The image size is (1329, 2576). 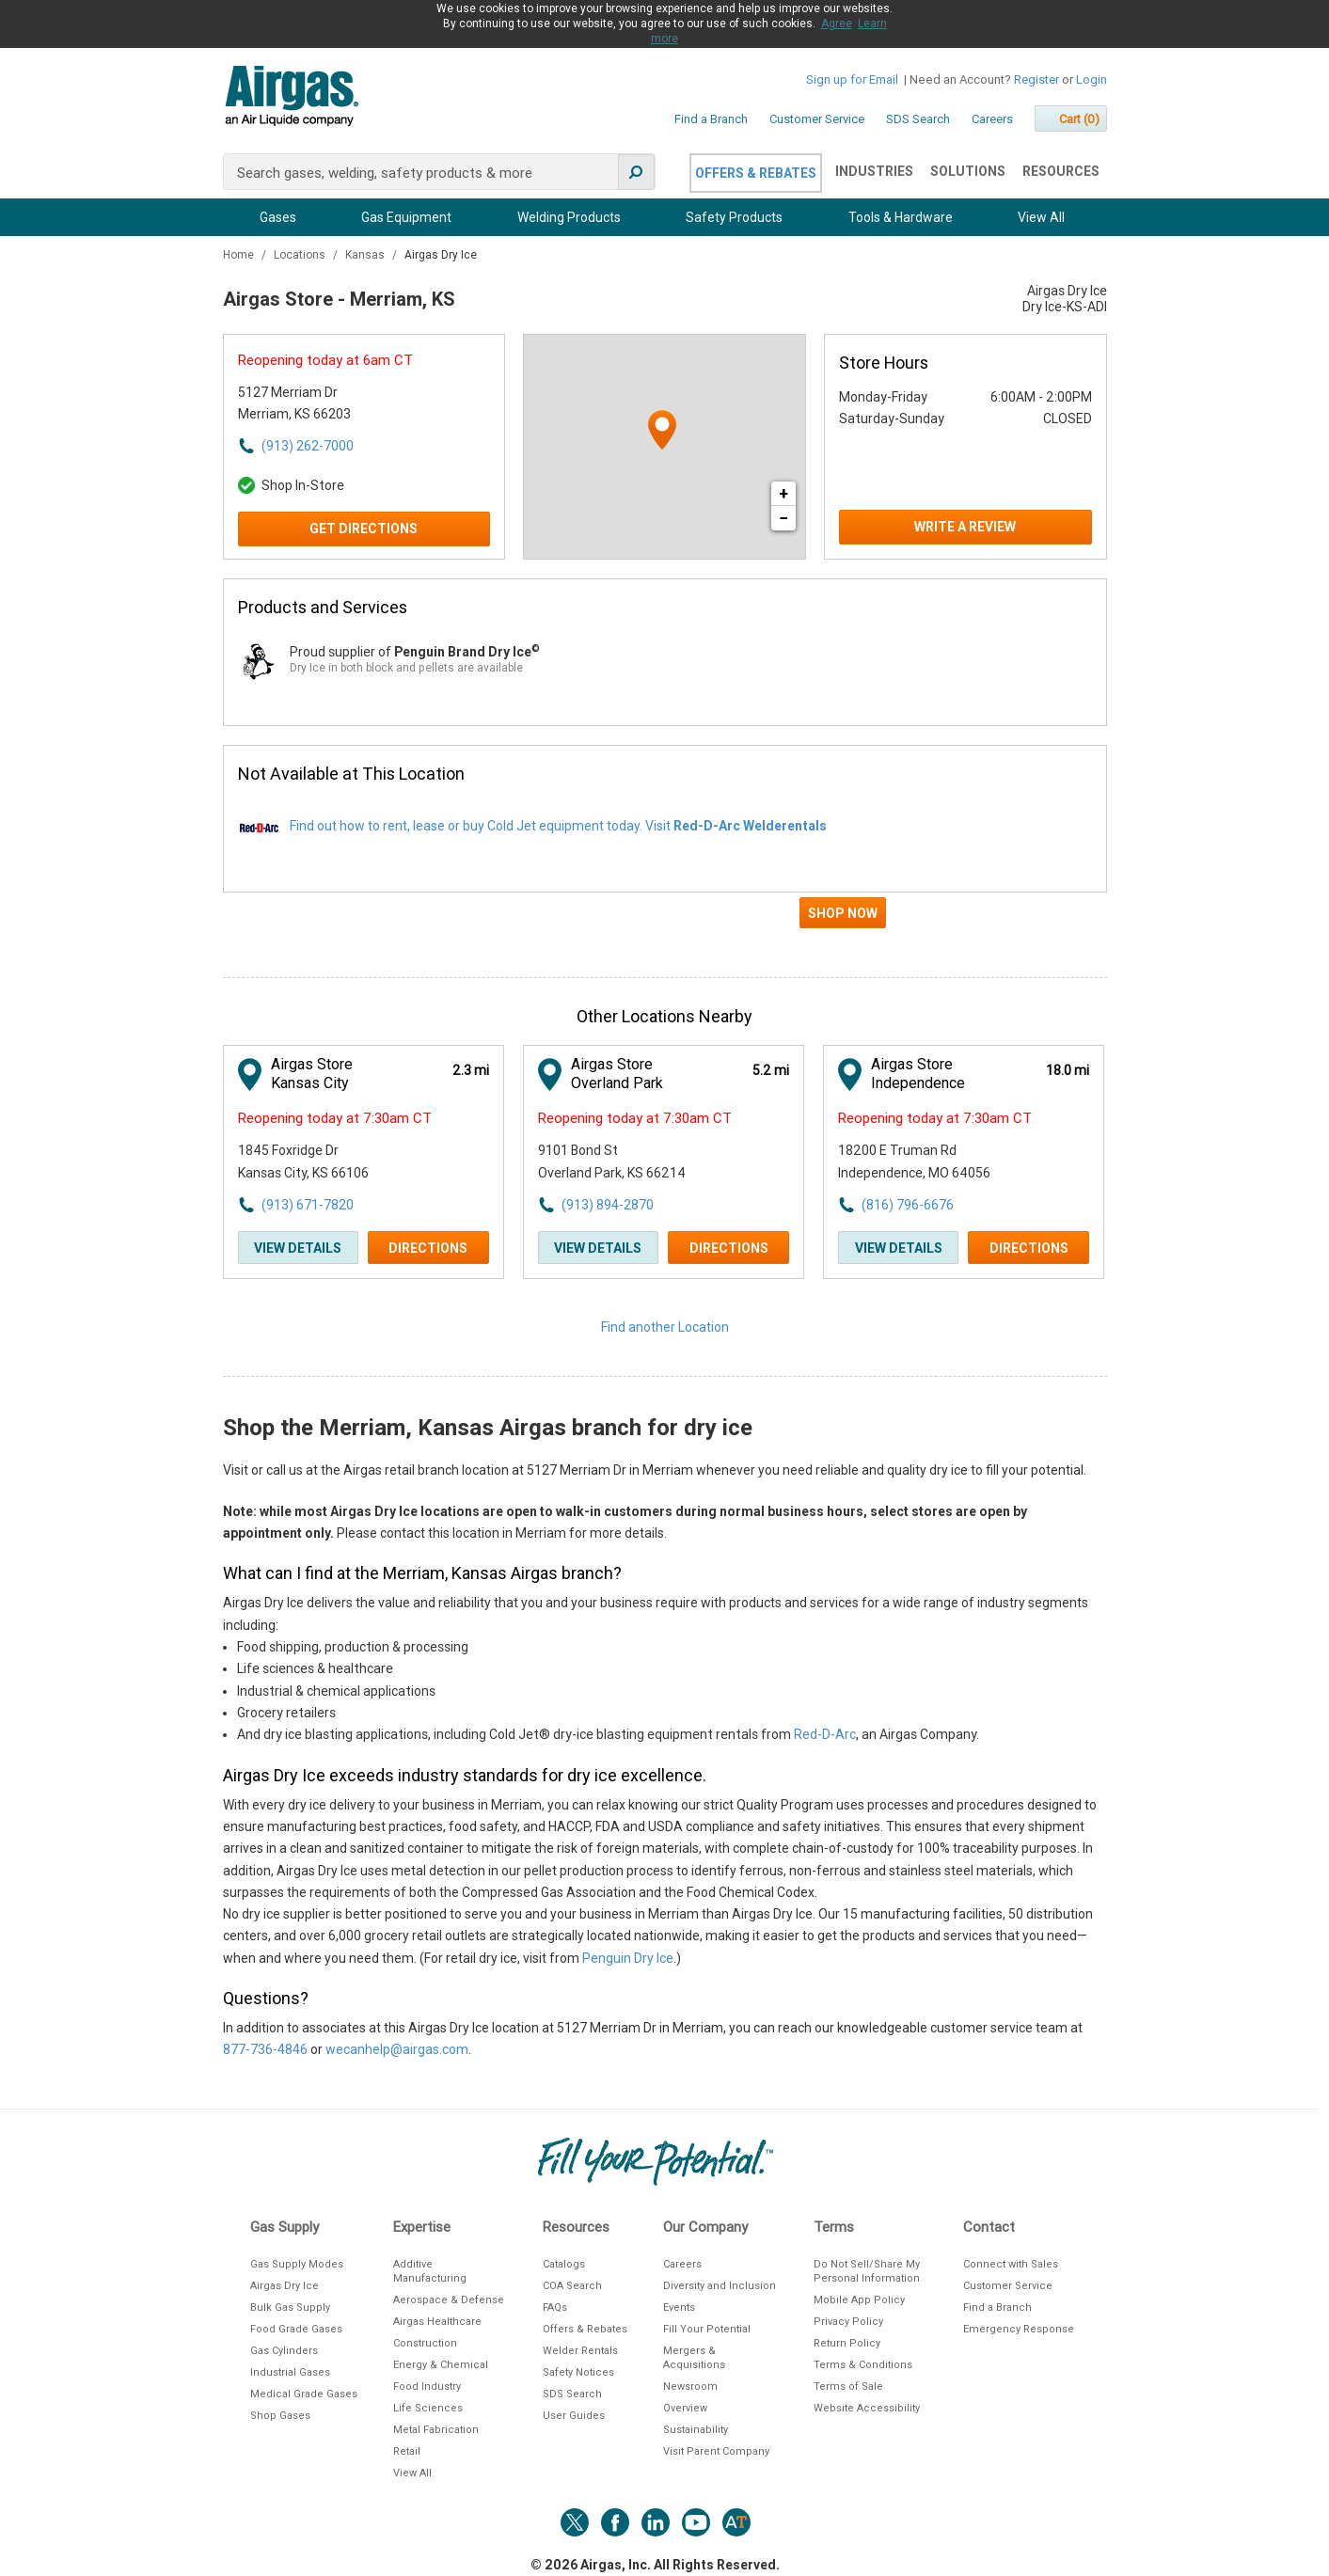 What do you see at coordinates (867, 2408) in the screenshot?
I see `Website Accessibility` at bounding box center [867, 2408].